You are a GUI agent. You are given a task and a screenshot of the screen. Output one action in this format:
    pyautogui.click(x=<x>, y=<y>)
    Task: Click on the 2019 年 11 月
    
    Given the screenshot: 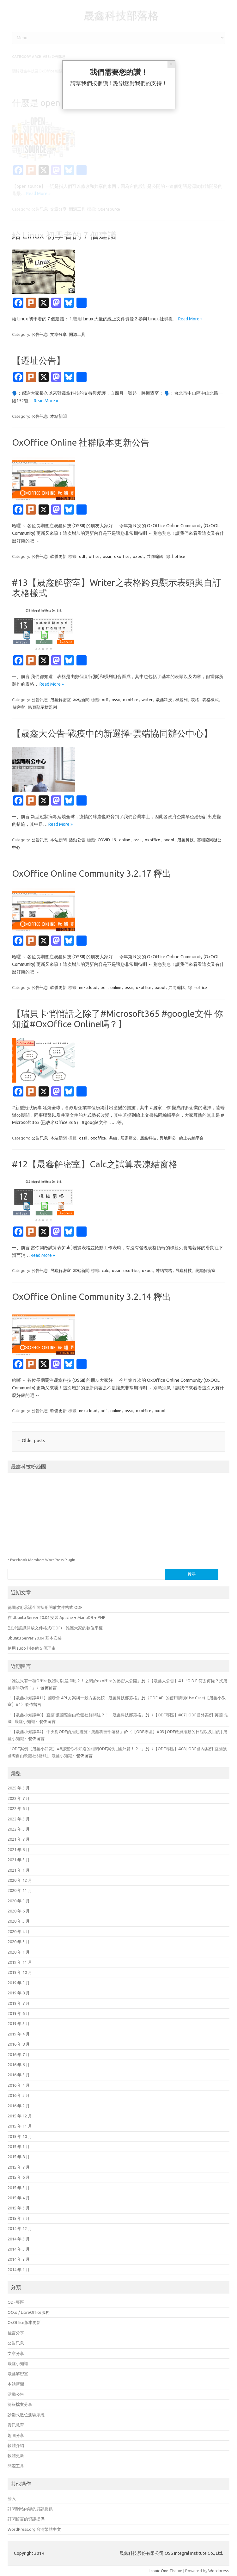 What is the action you would take?
    pyautogui.click(x=20, y=1962)
    